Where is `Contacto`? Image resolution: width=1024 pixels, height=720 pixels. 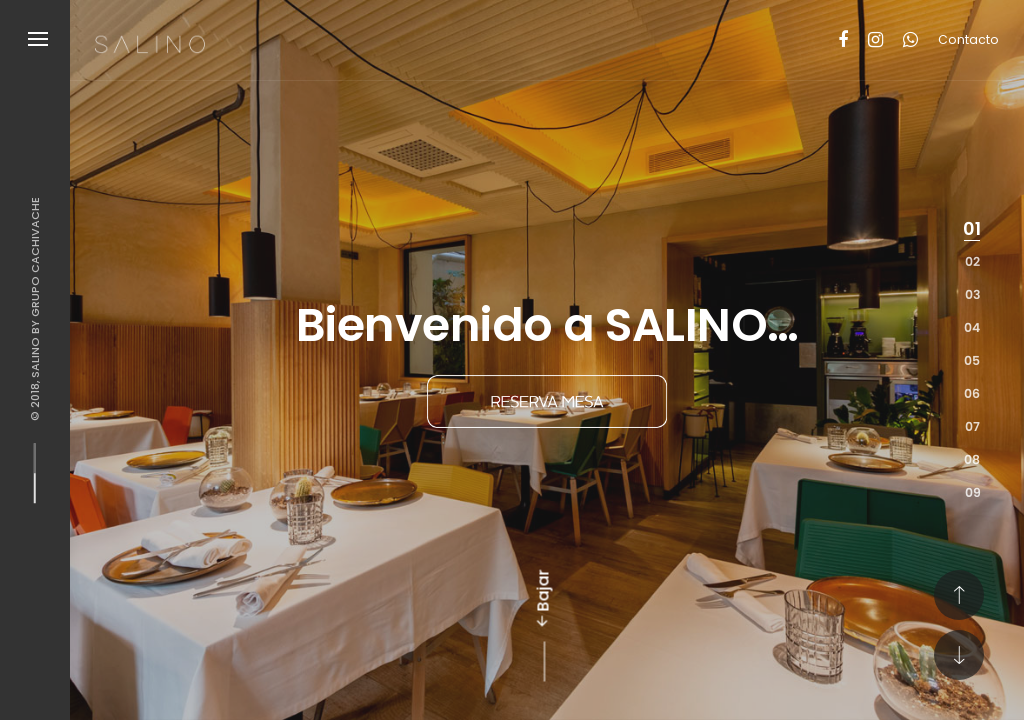 Contacto is located at coordinates (968, 39).